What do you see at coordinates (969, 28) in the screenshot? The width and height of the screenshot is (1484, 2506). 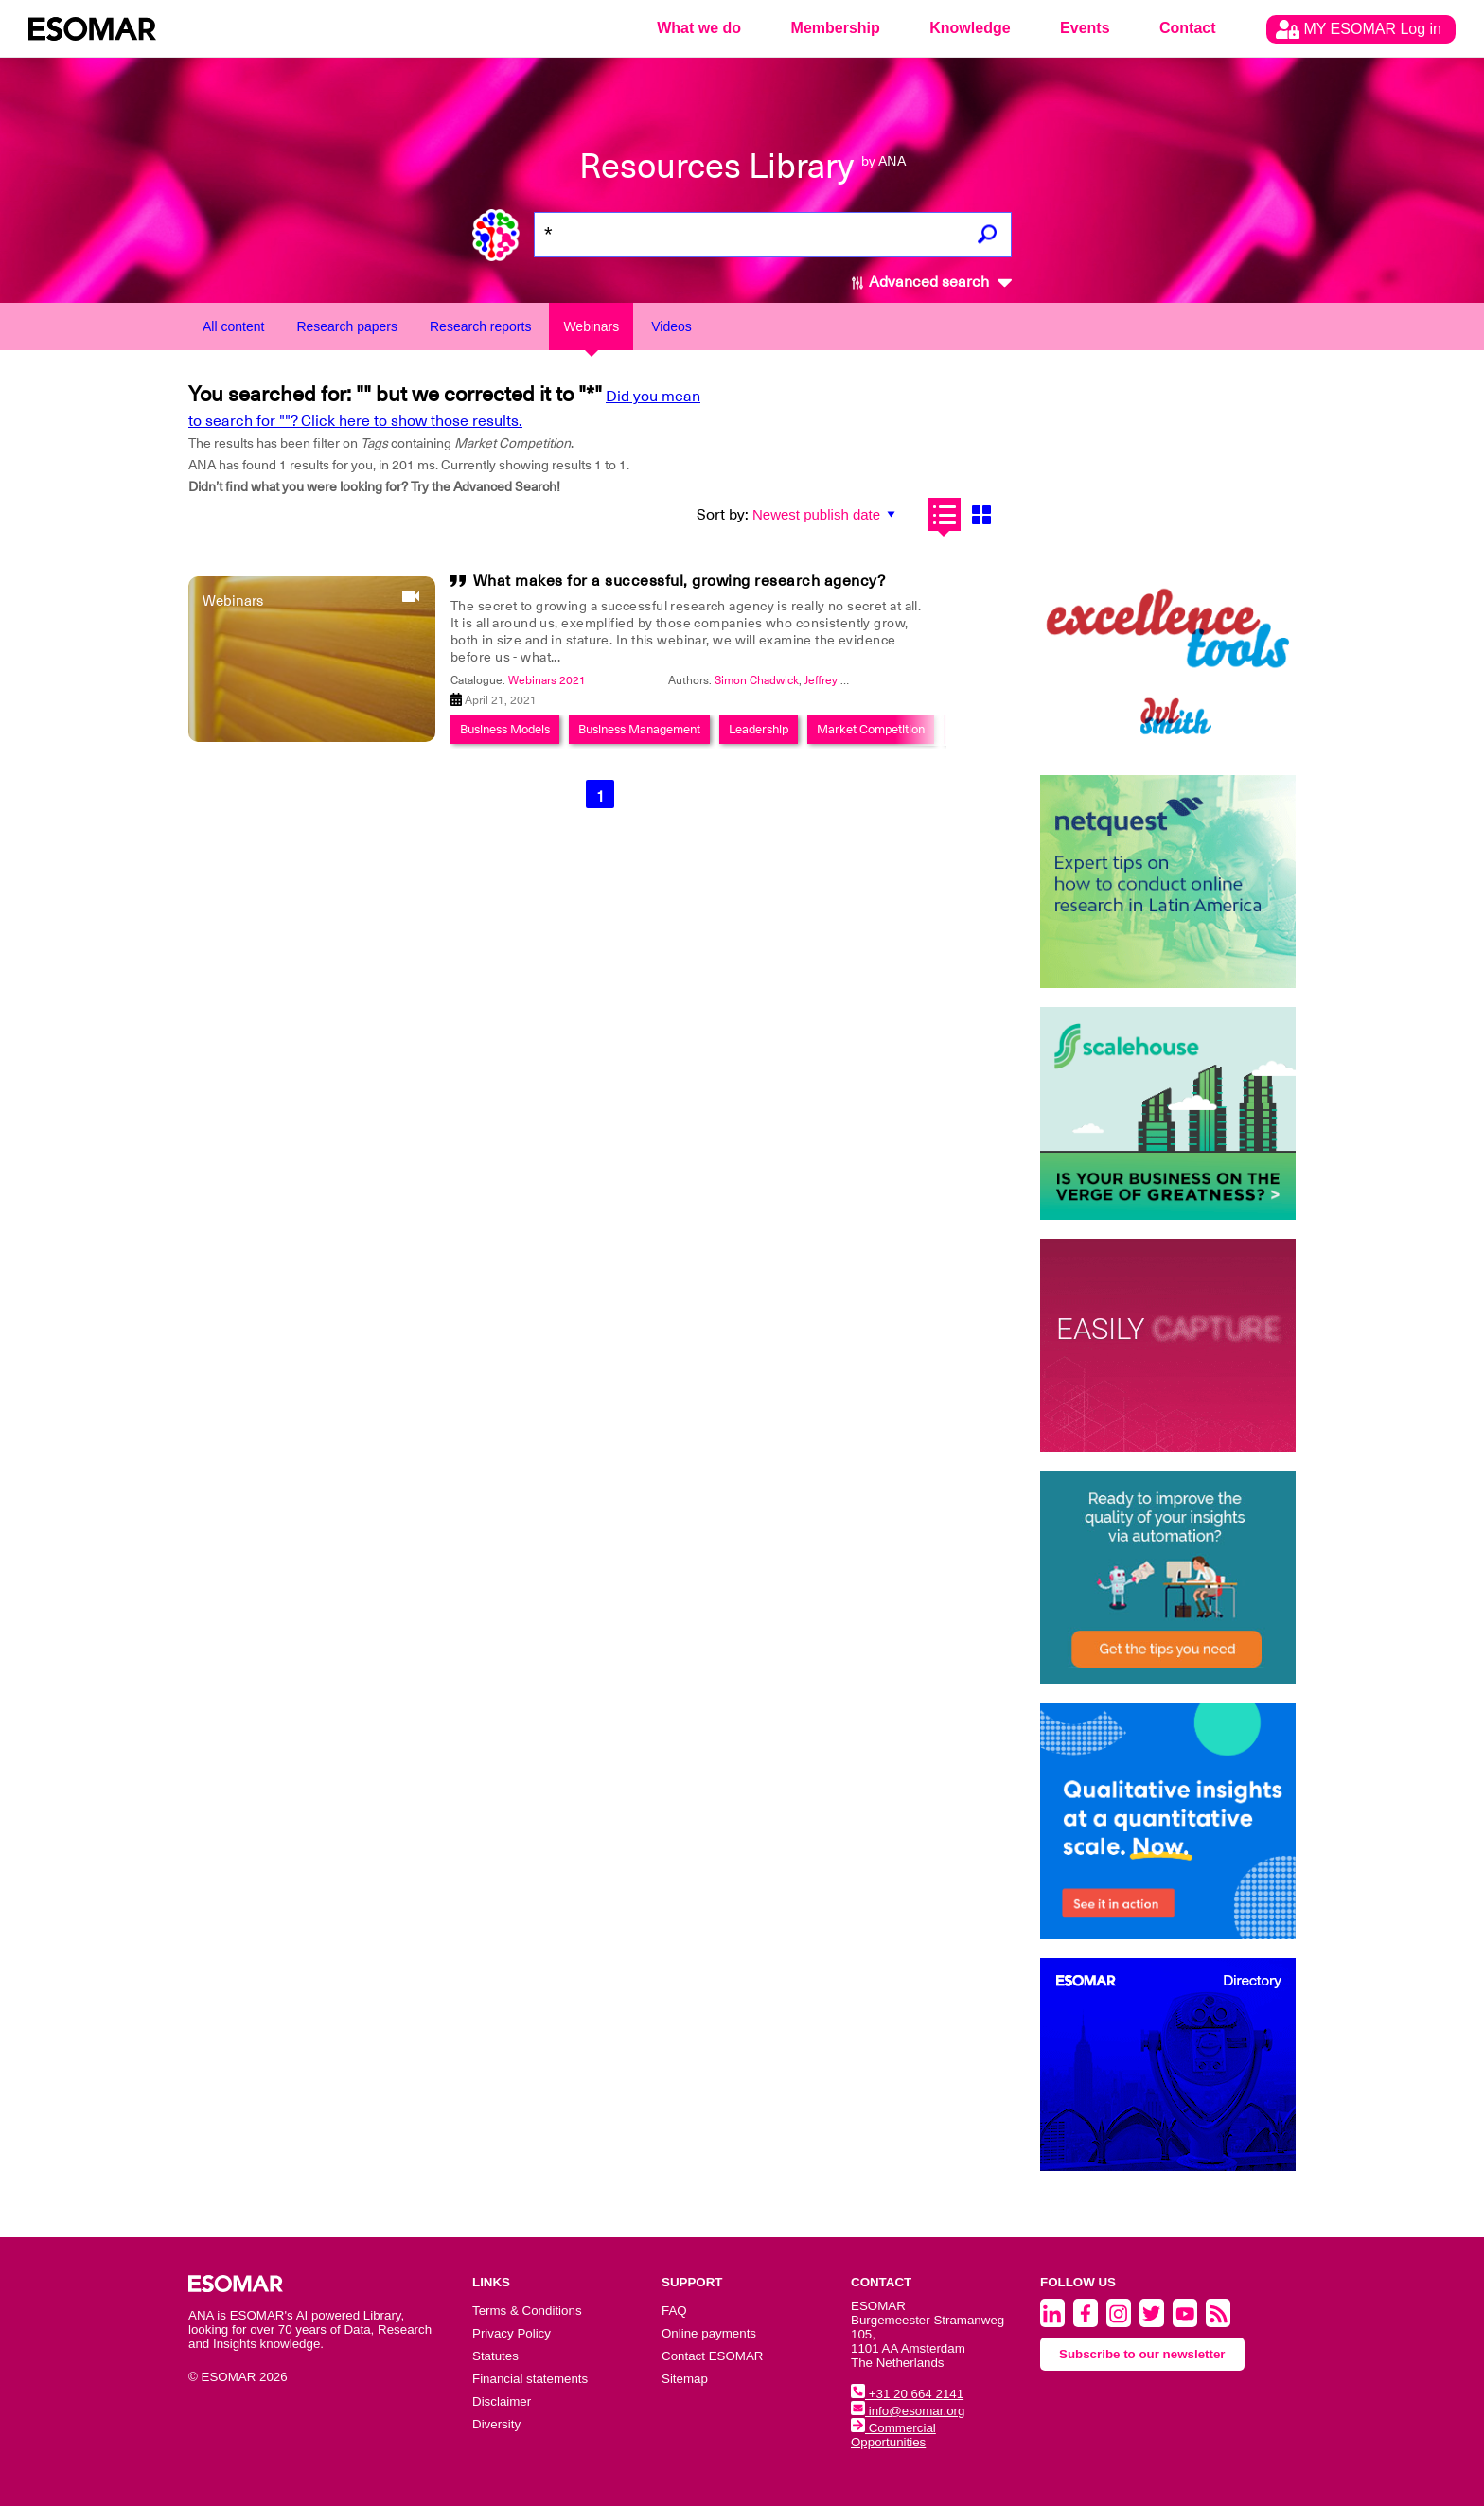 I see `Knowledge` at bounding box center [969, 28].